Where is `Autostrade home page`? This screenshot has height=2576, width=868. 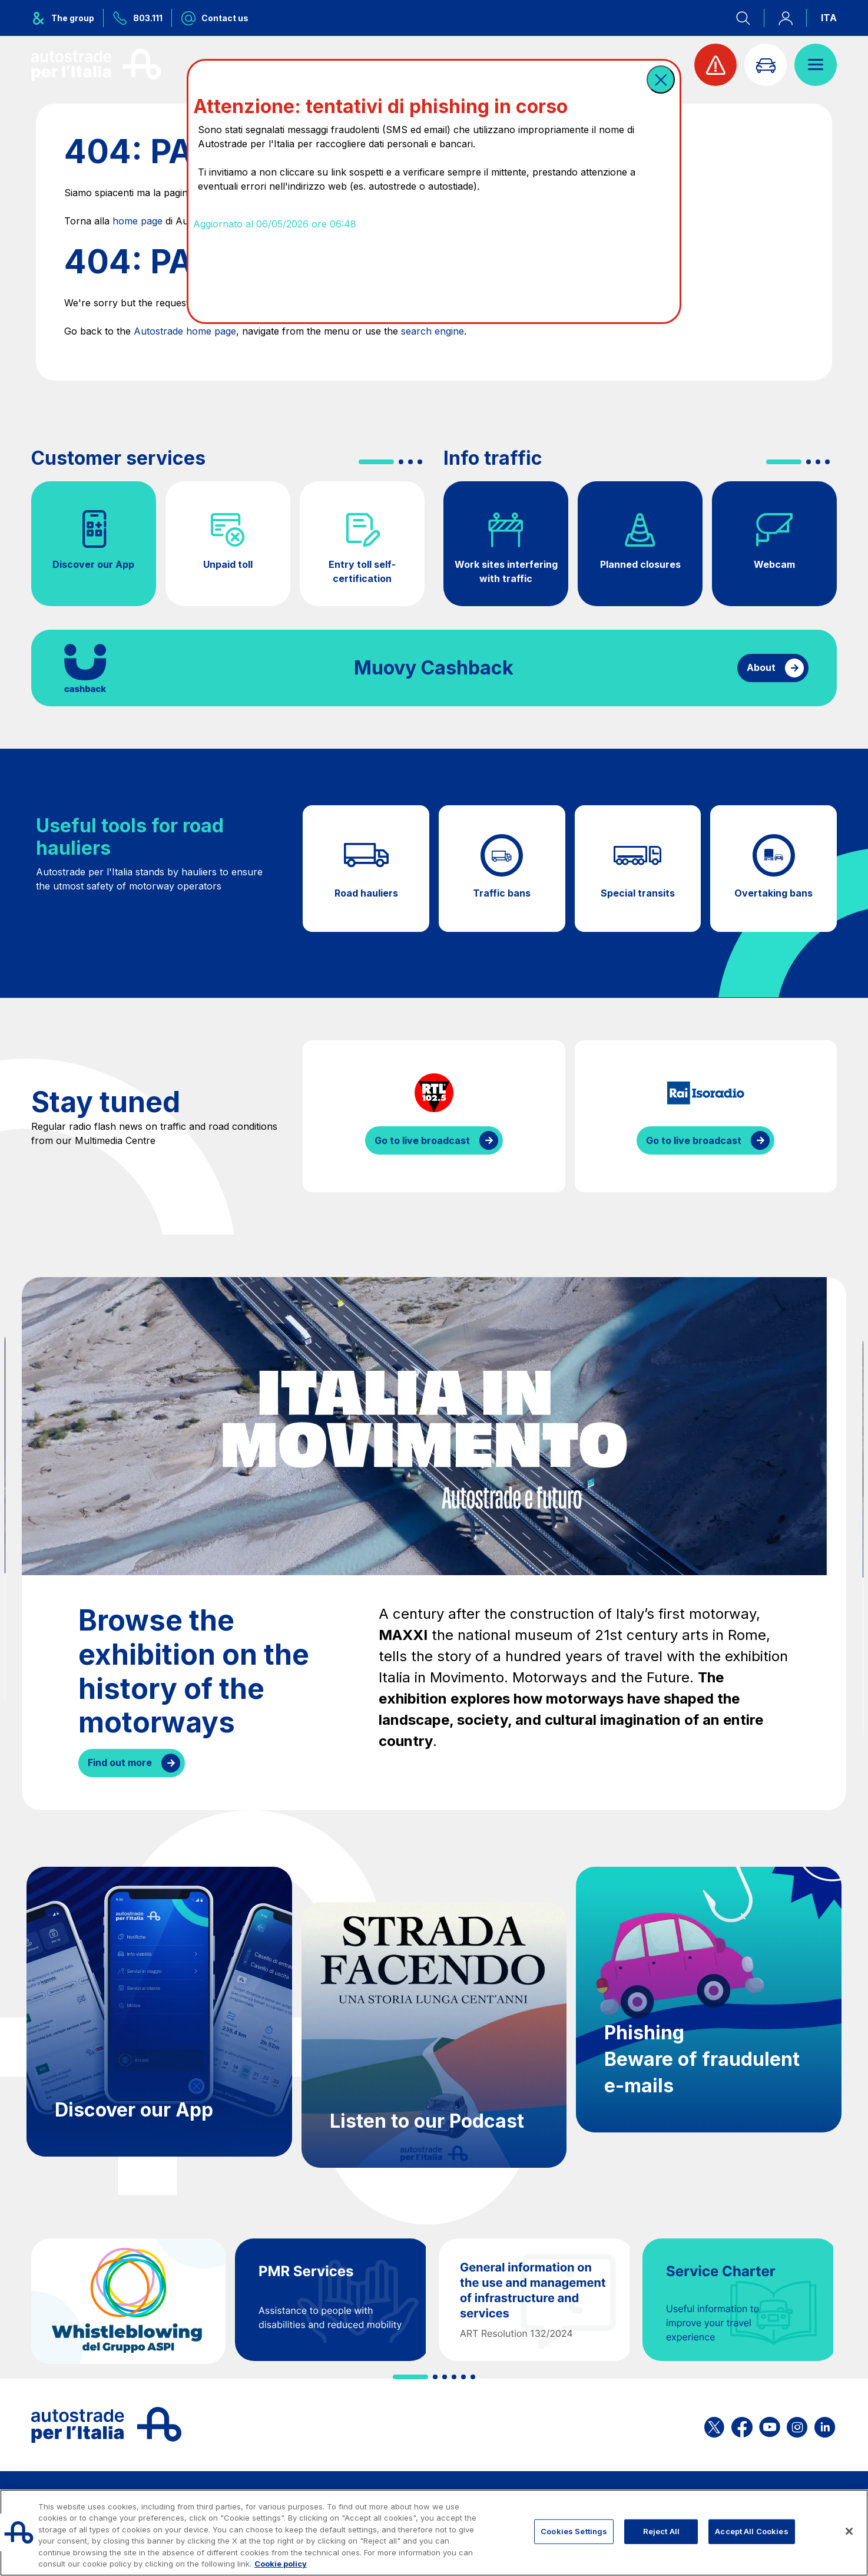 Autostrade home page is located at coordinates (185, 331).